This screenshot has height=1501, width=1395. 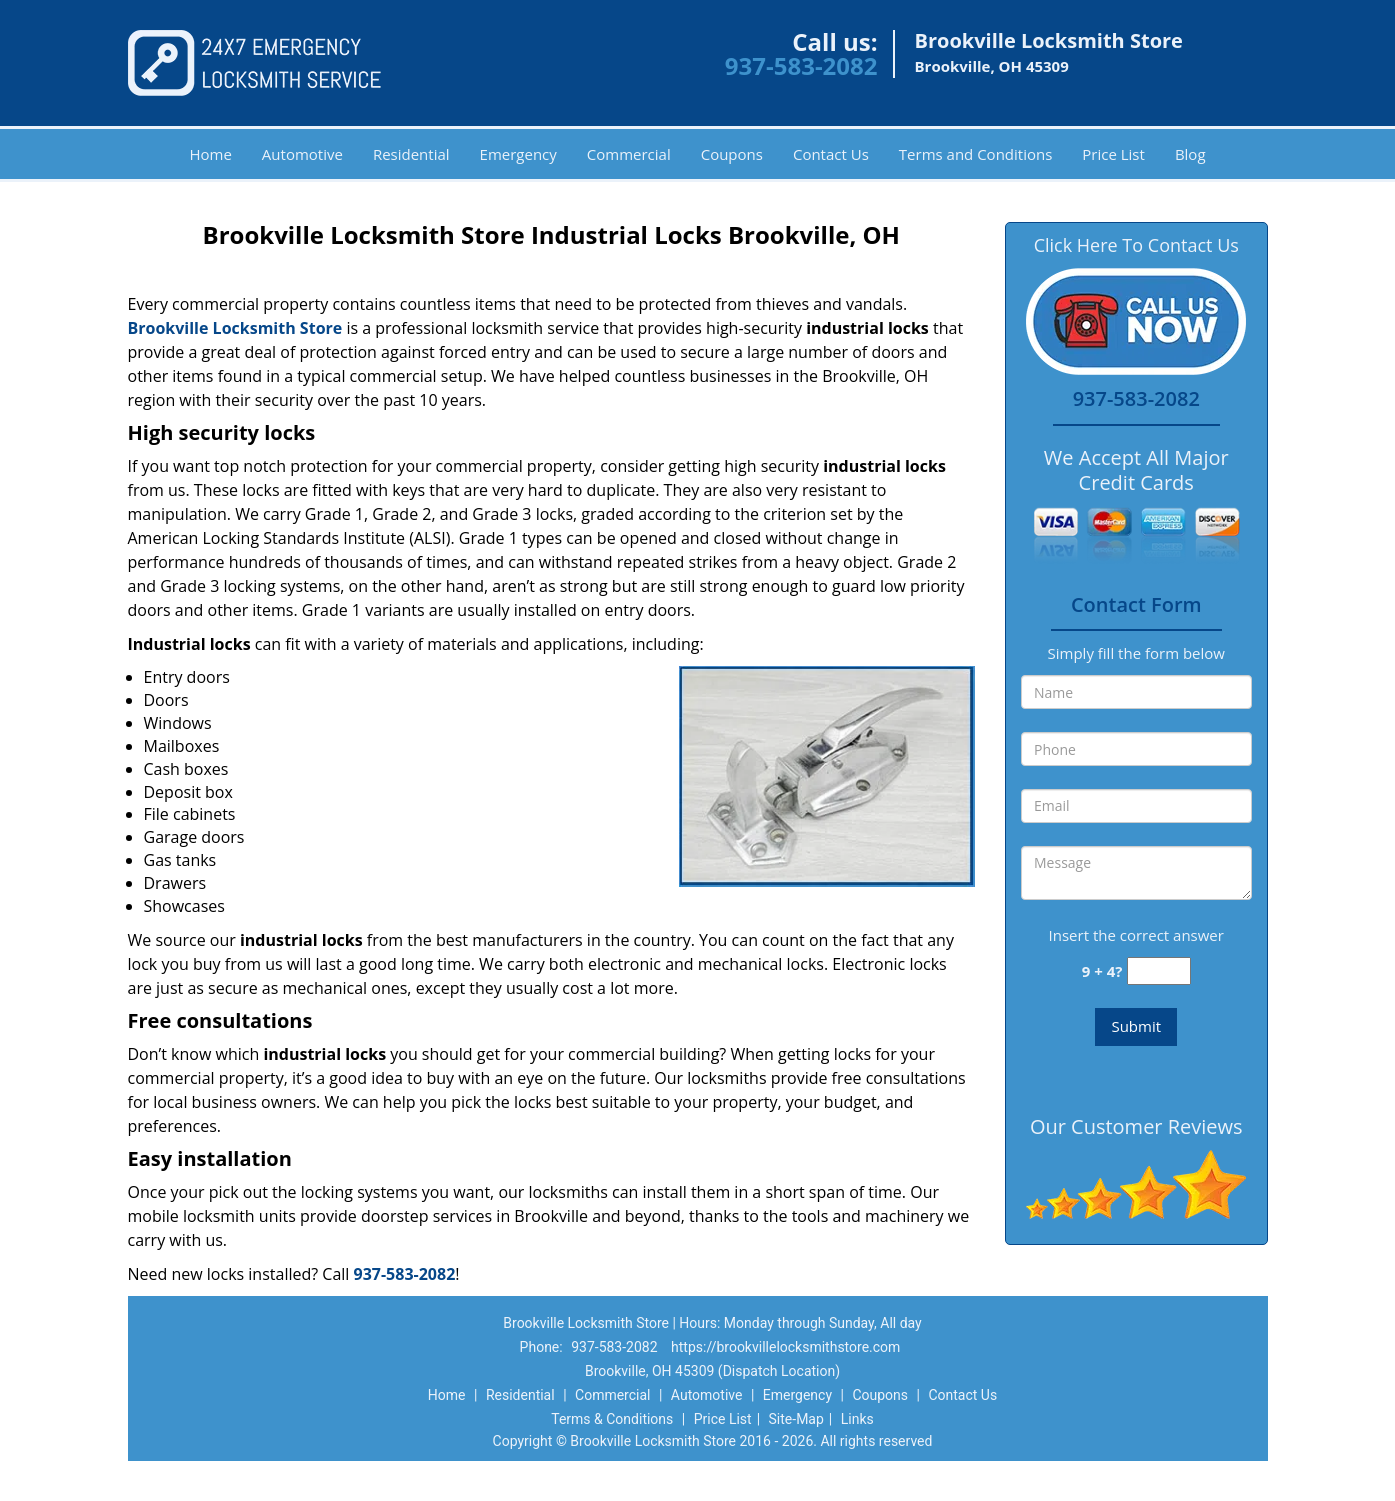 I want to click on Site-Map, so click(x=796, y=1419).